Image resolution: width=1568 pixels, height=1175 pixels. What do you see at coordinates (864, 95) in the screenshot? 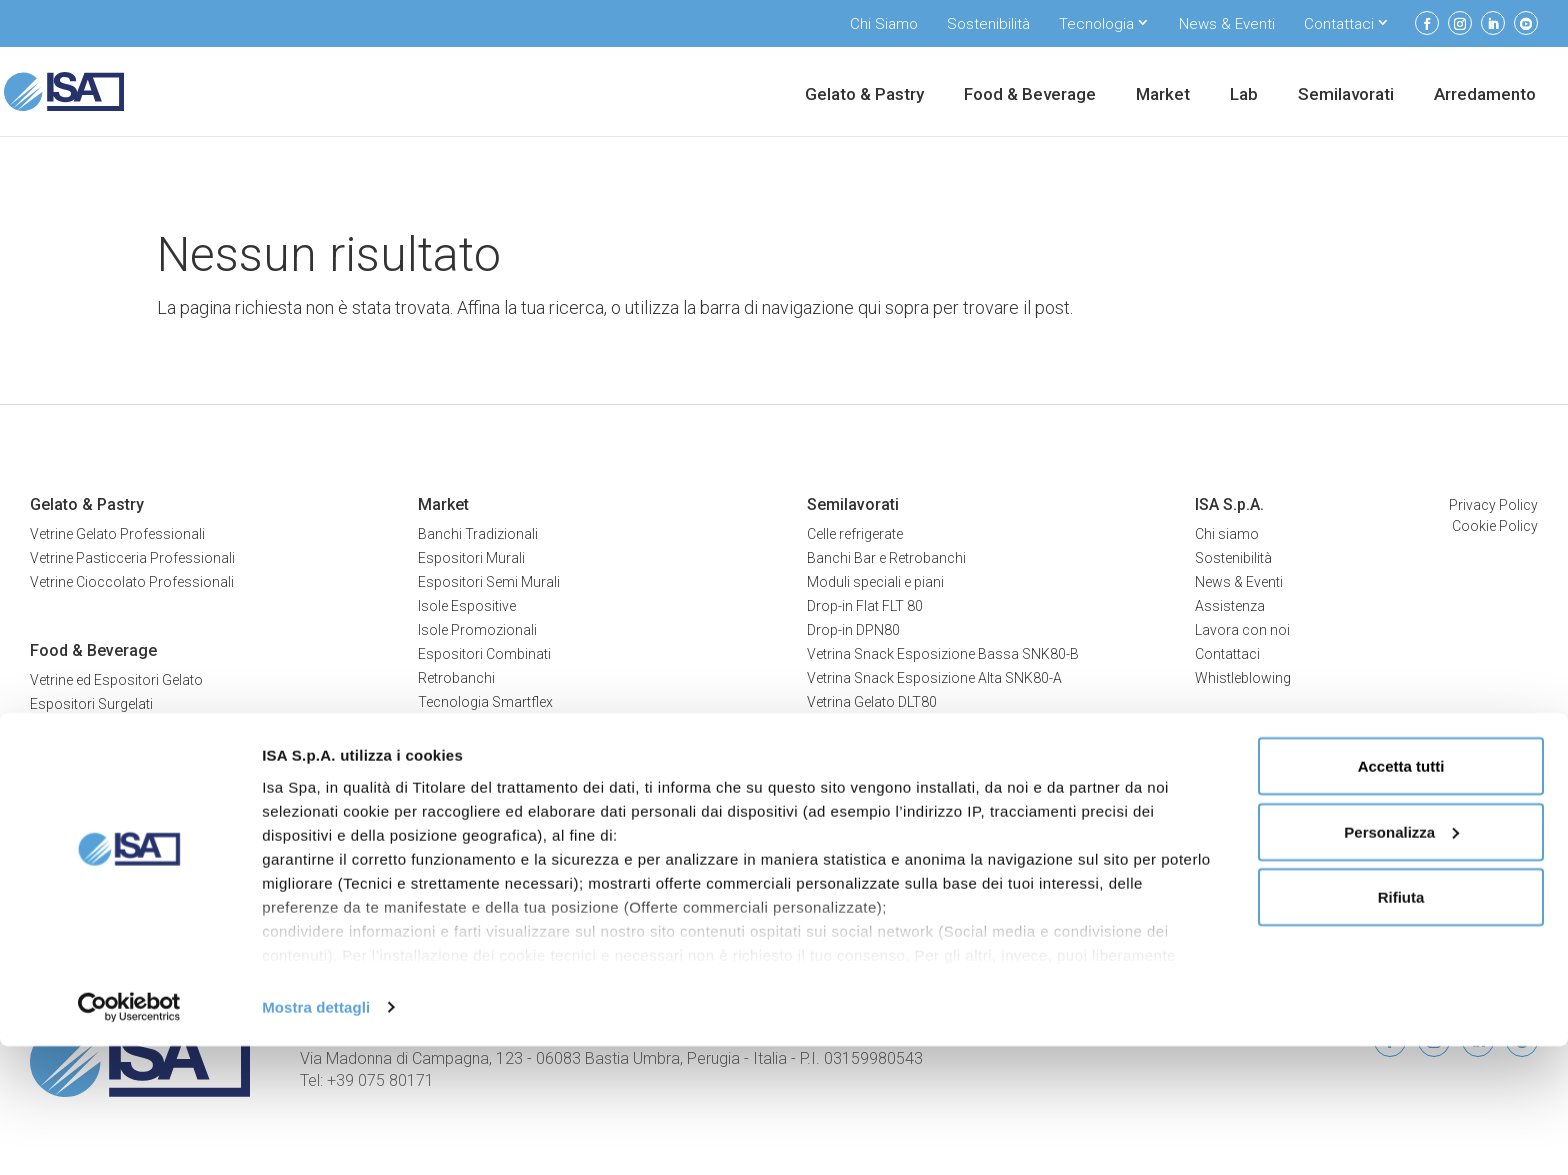
I see `Gelato & Pastry` at bounding box center [864, 95].